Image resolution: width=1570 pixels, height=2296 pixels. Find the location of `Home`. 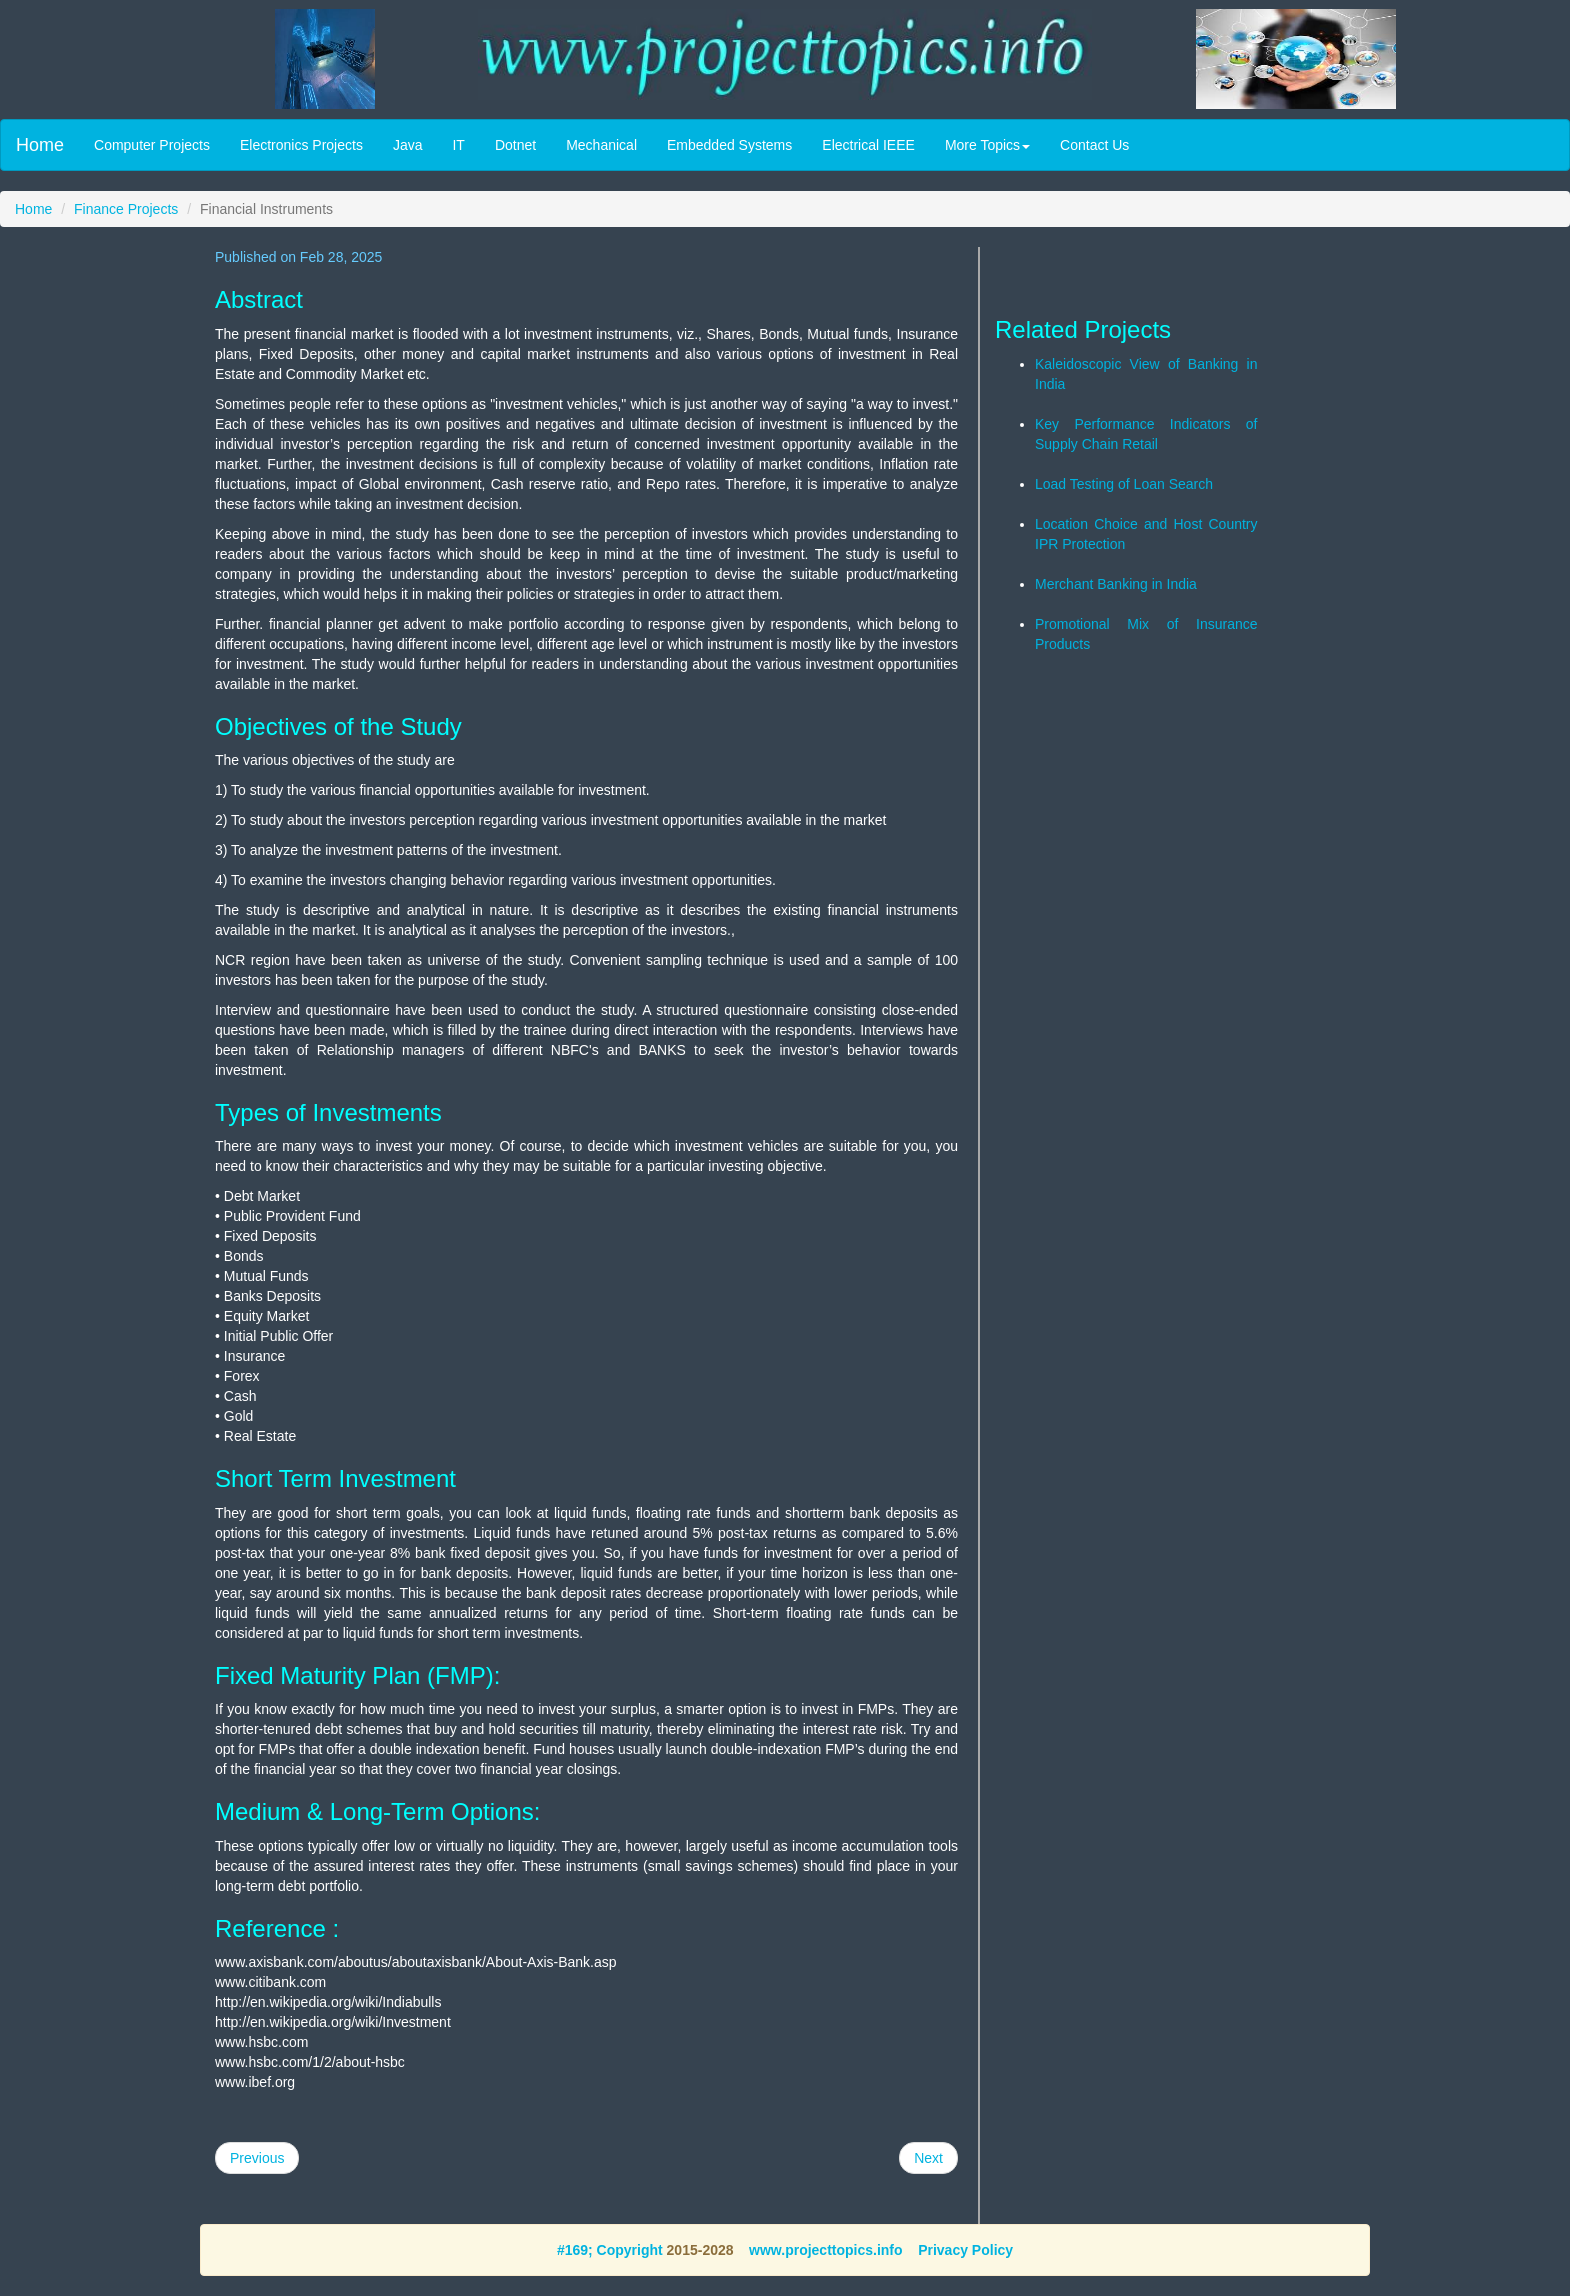

Home is located at coordinates (40, 145).